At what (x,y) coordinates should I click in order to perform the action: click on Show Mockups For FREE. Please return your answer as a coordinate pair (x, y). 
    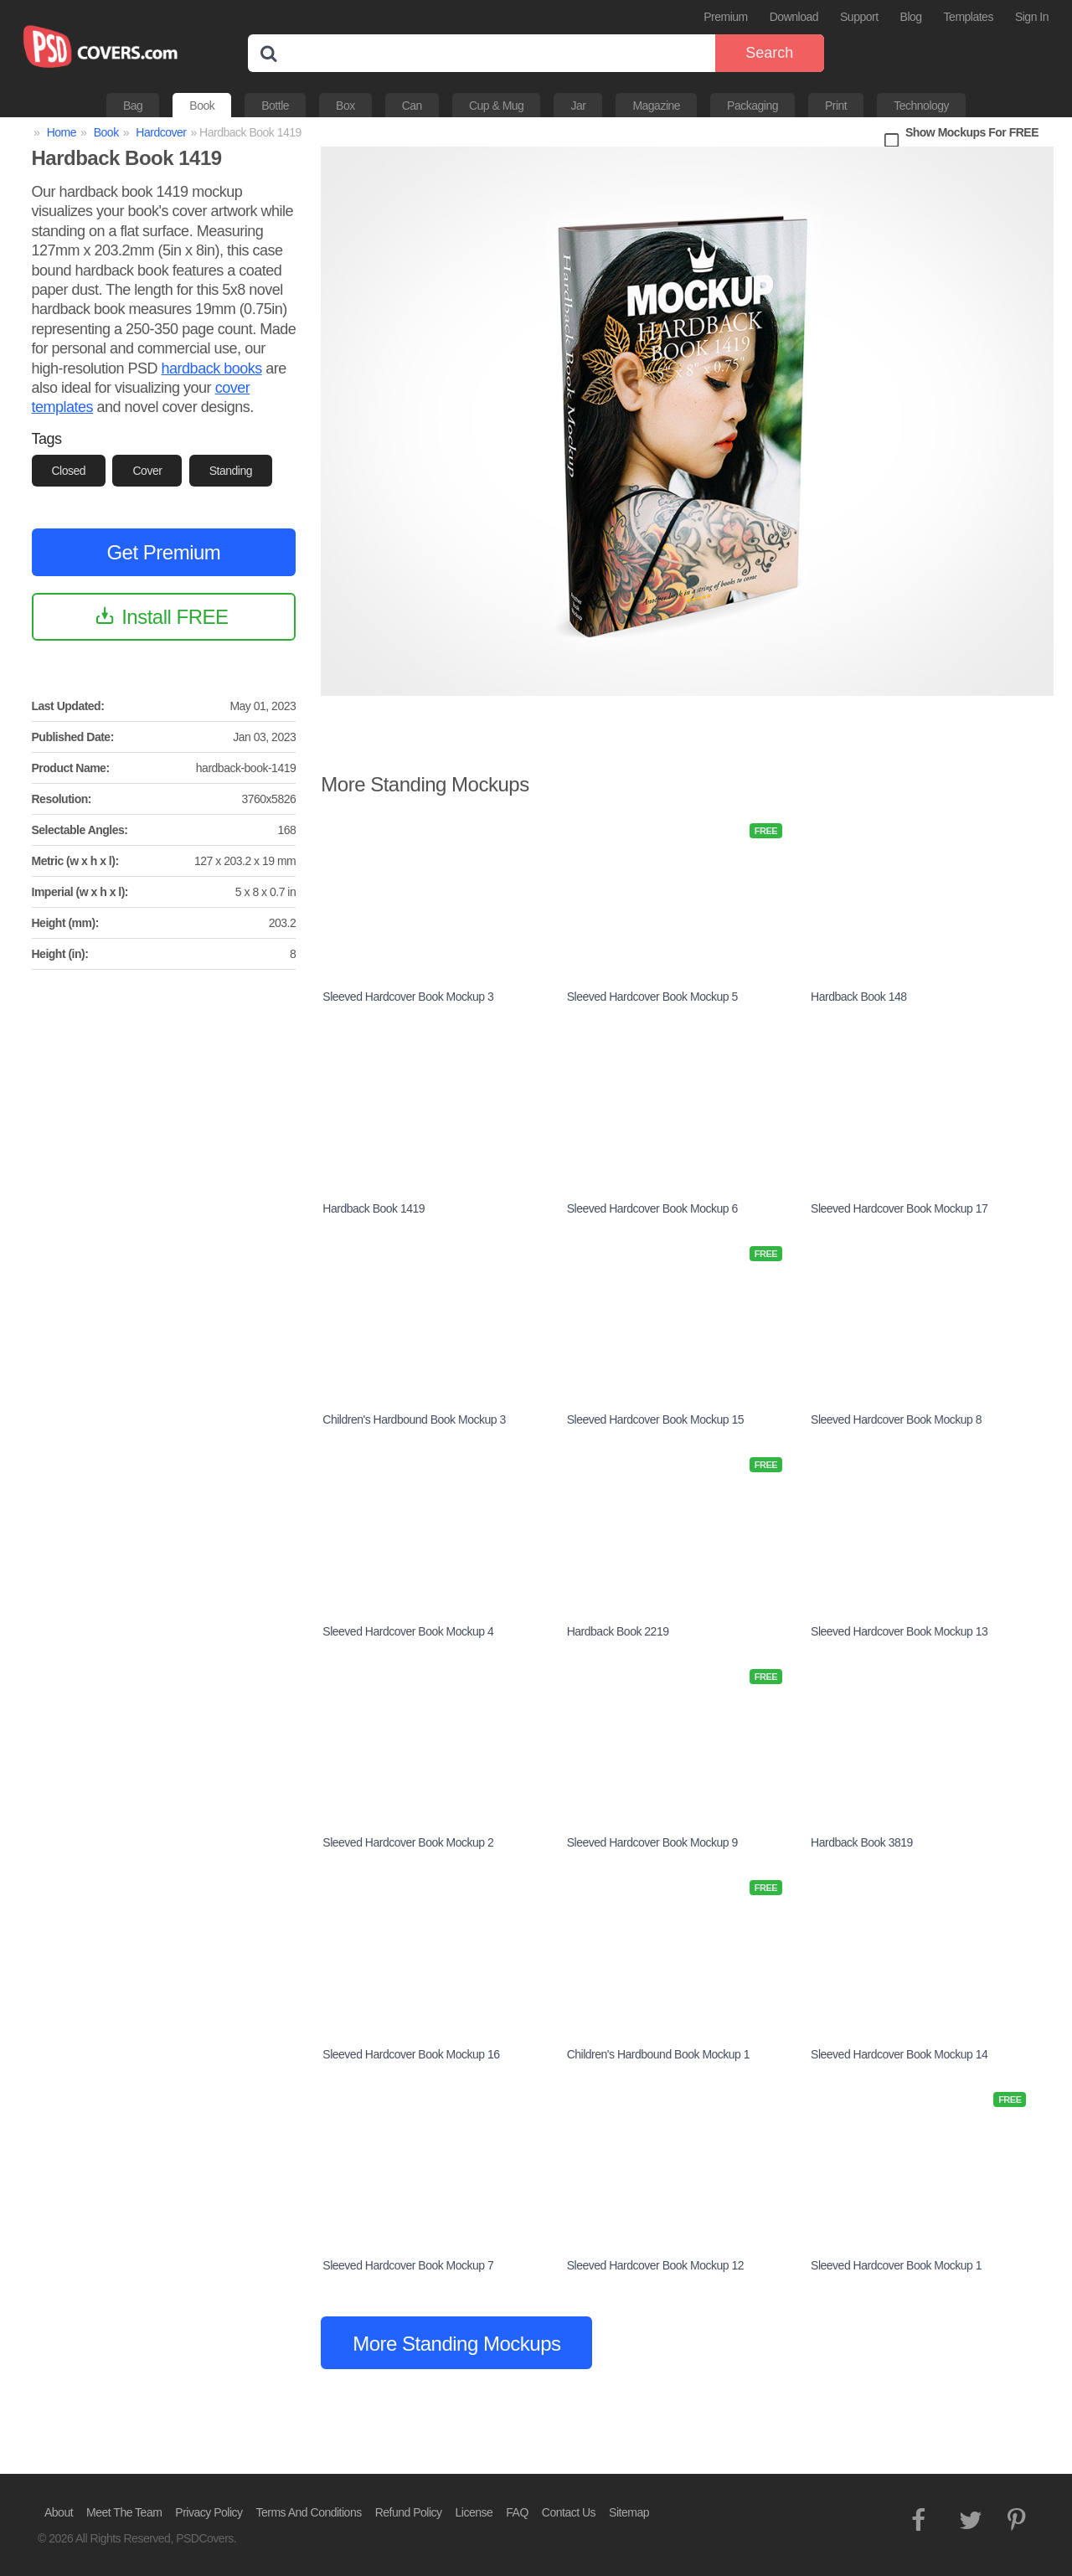
    Looking at the image, I should click on (971, 132).